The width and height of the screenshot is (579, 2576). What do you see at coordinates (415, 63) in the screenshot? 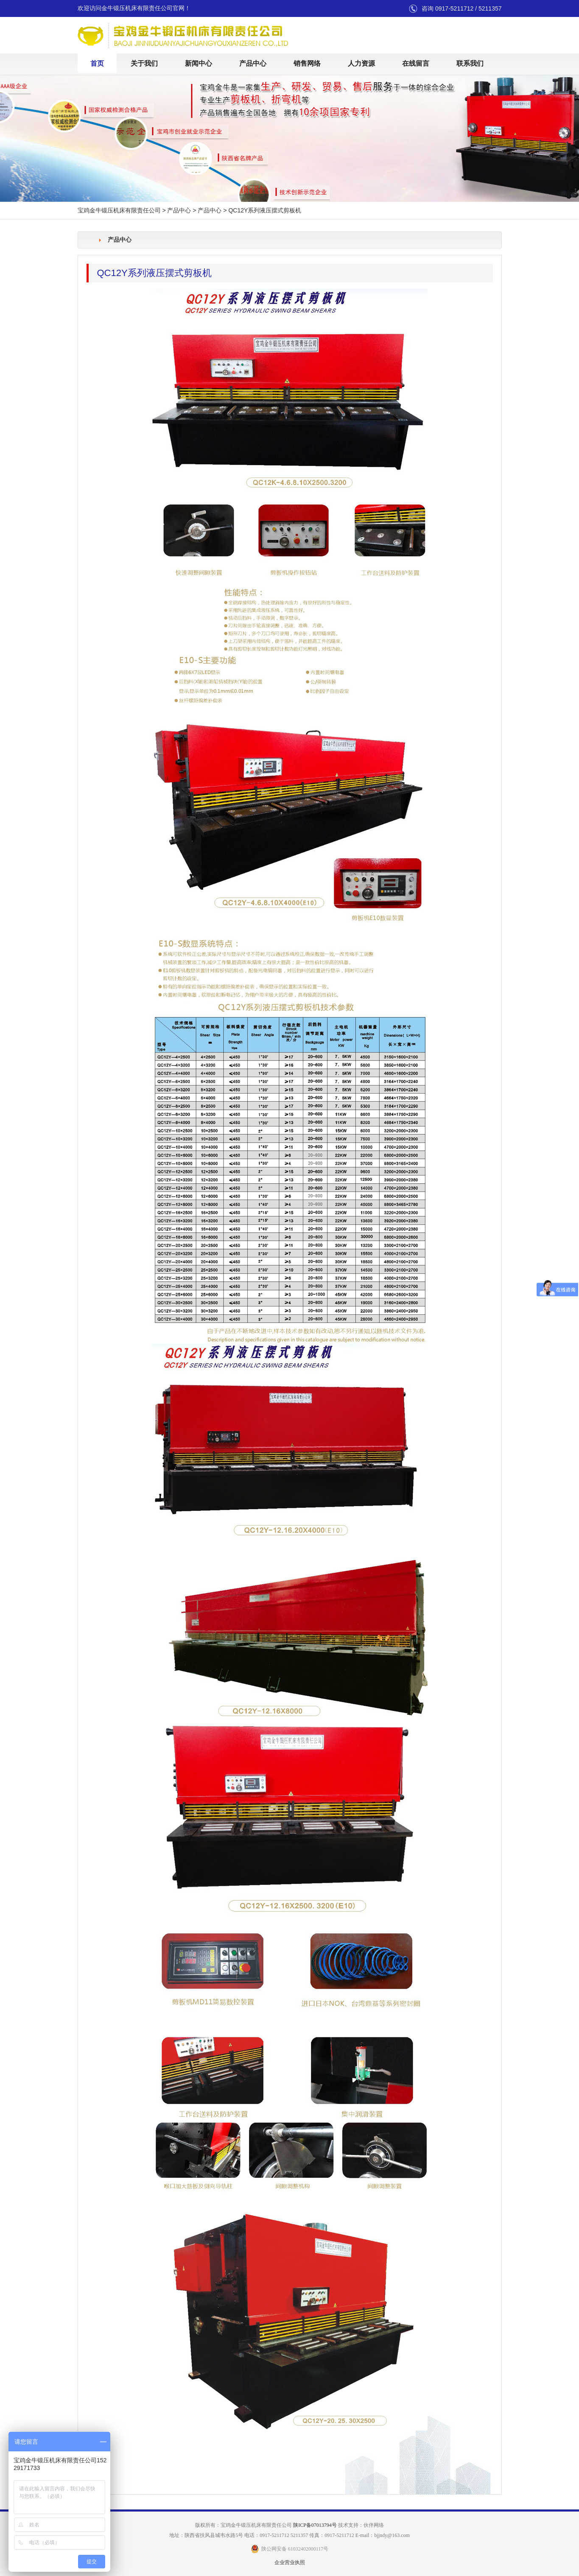
I see `在线留言` at bounding box center [415, 63].